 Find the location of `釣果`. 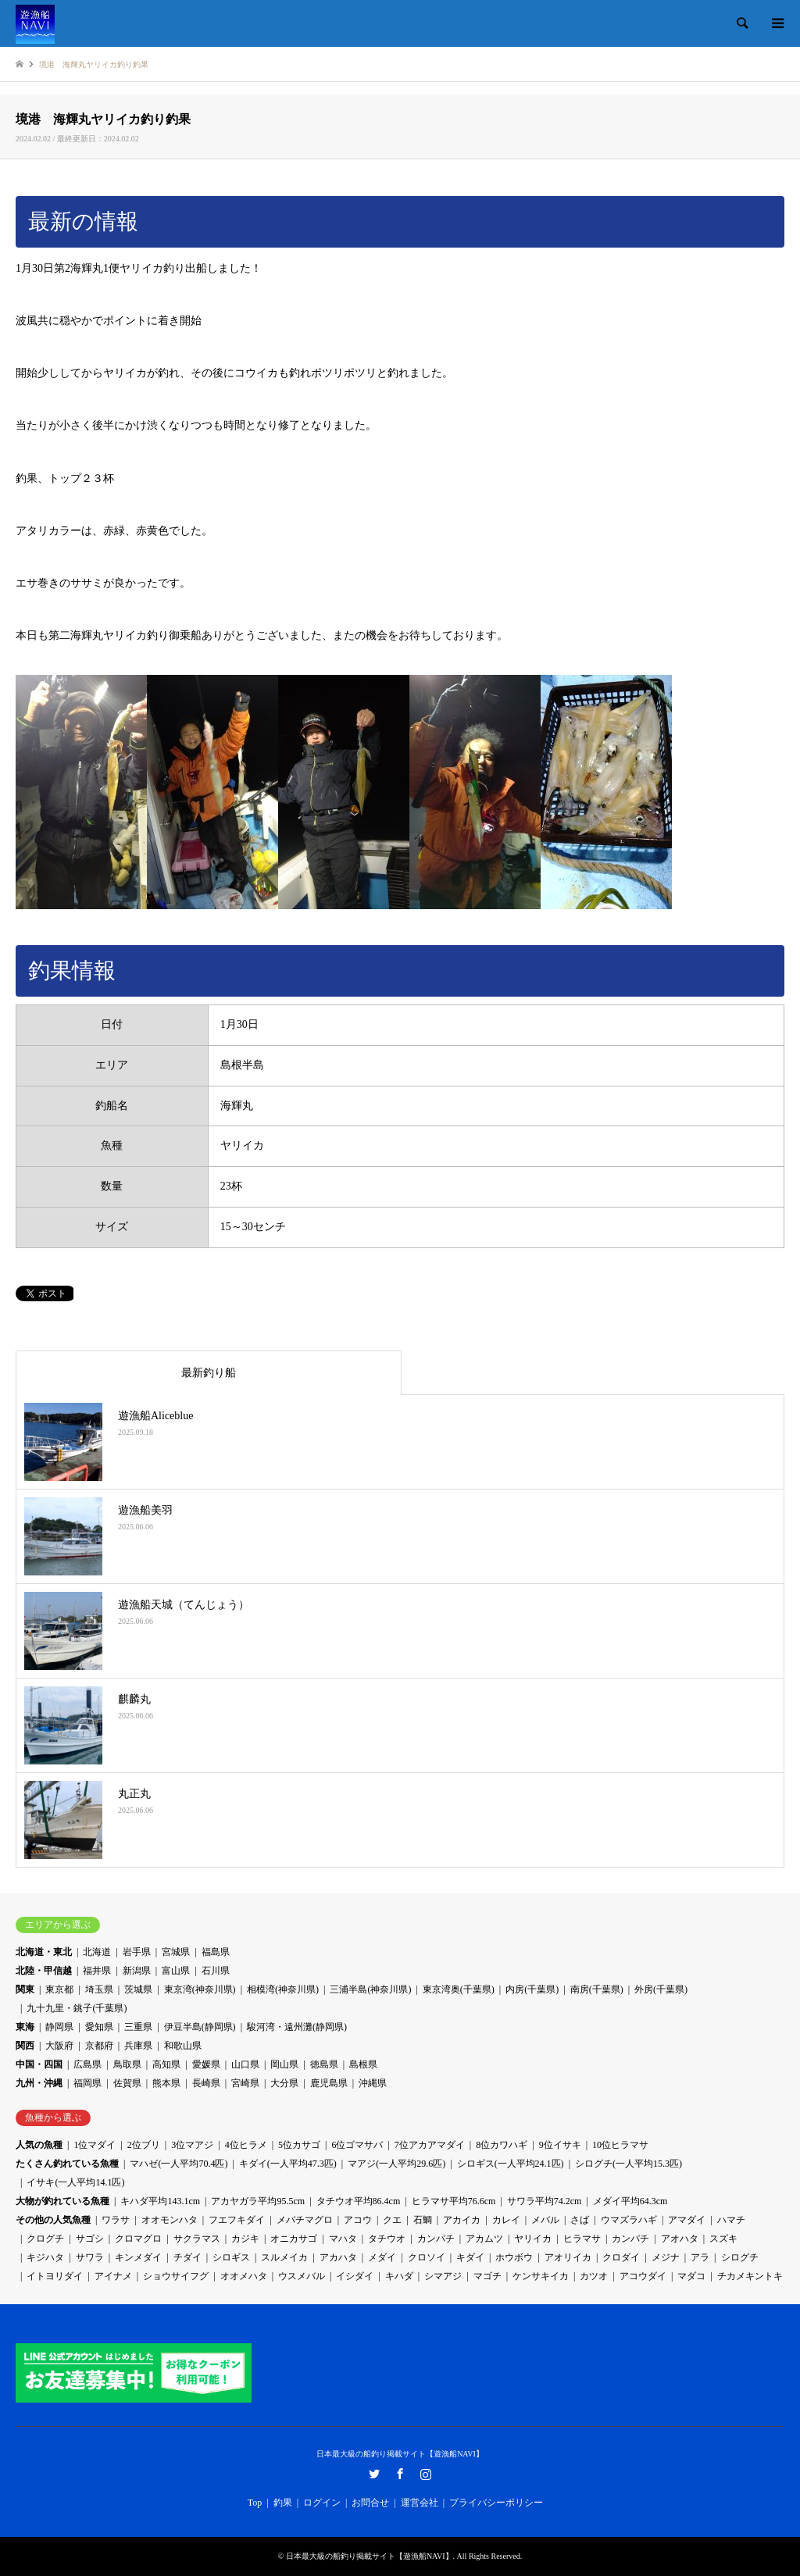

釣果 is located at coordinates (282, 2502).